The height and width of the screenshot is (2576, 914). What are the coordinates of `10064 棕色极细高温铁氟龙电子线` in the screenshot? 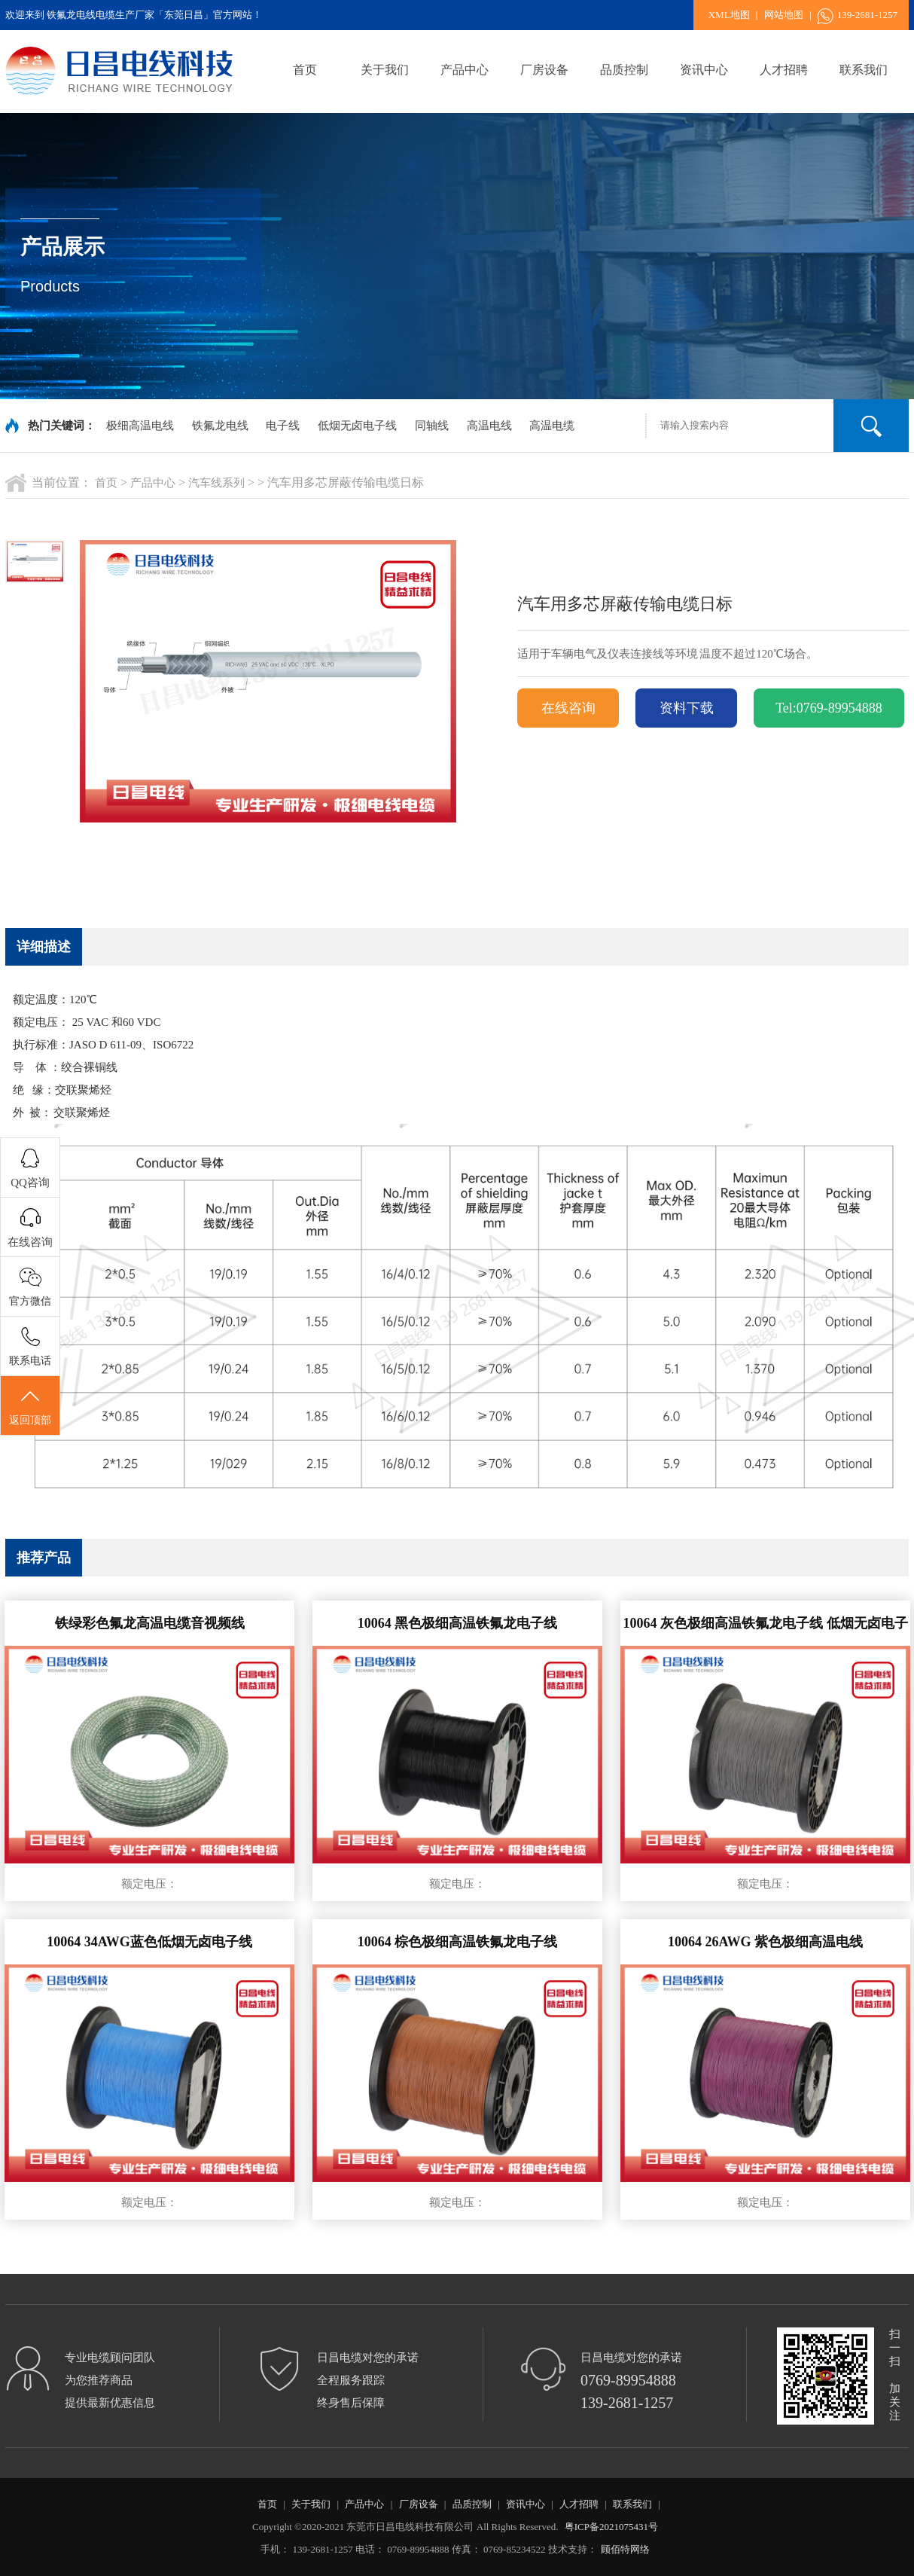 It's located at (458, 1941).